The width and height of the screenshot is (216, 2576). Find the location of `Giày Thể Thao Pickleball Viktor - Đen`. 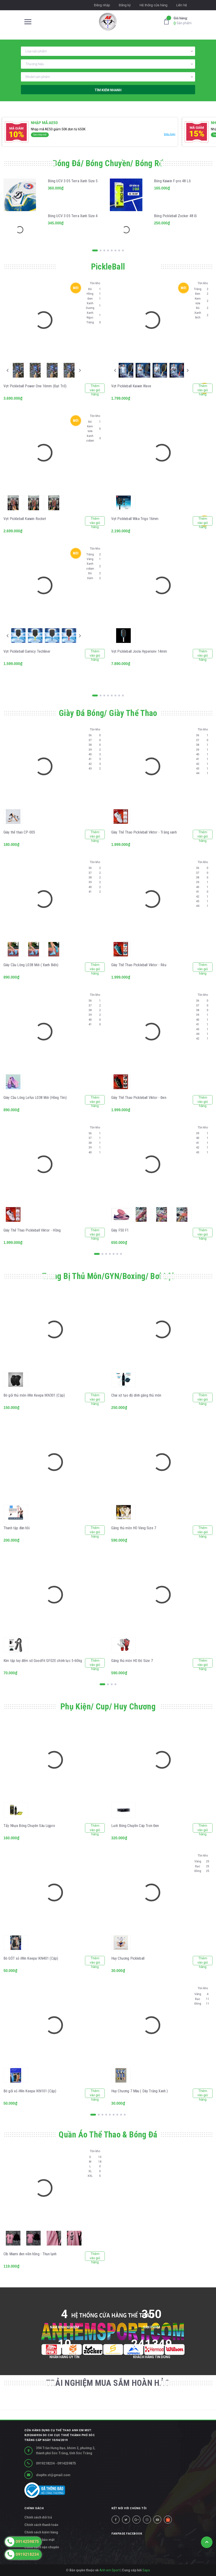

Giày Thể Thao Pickleball Viktor - Đen is located at coordinates (138, 1097).